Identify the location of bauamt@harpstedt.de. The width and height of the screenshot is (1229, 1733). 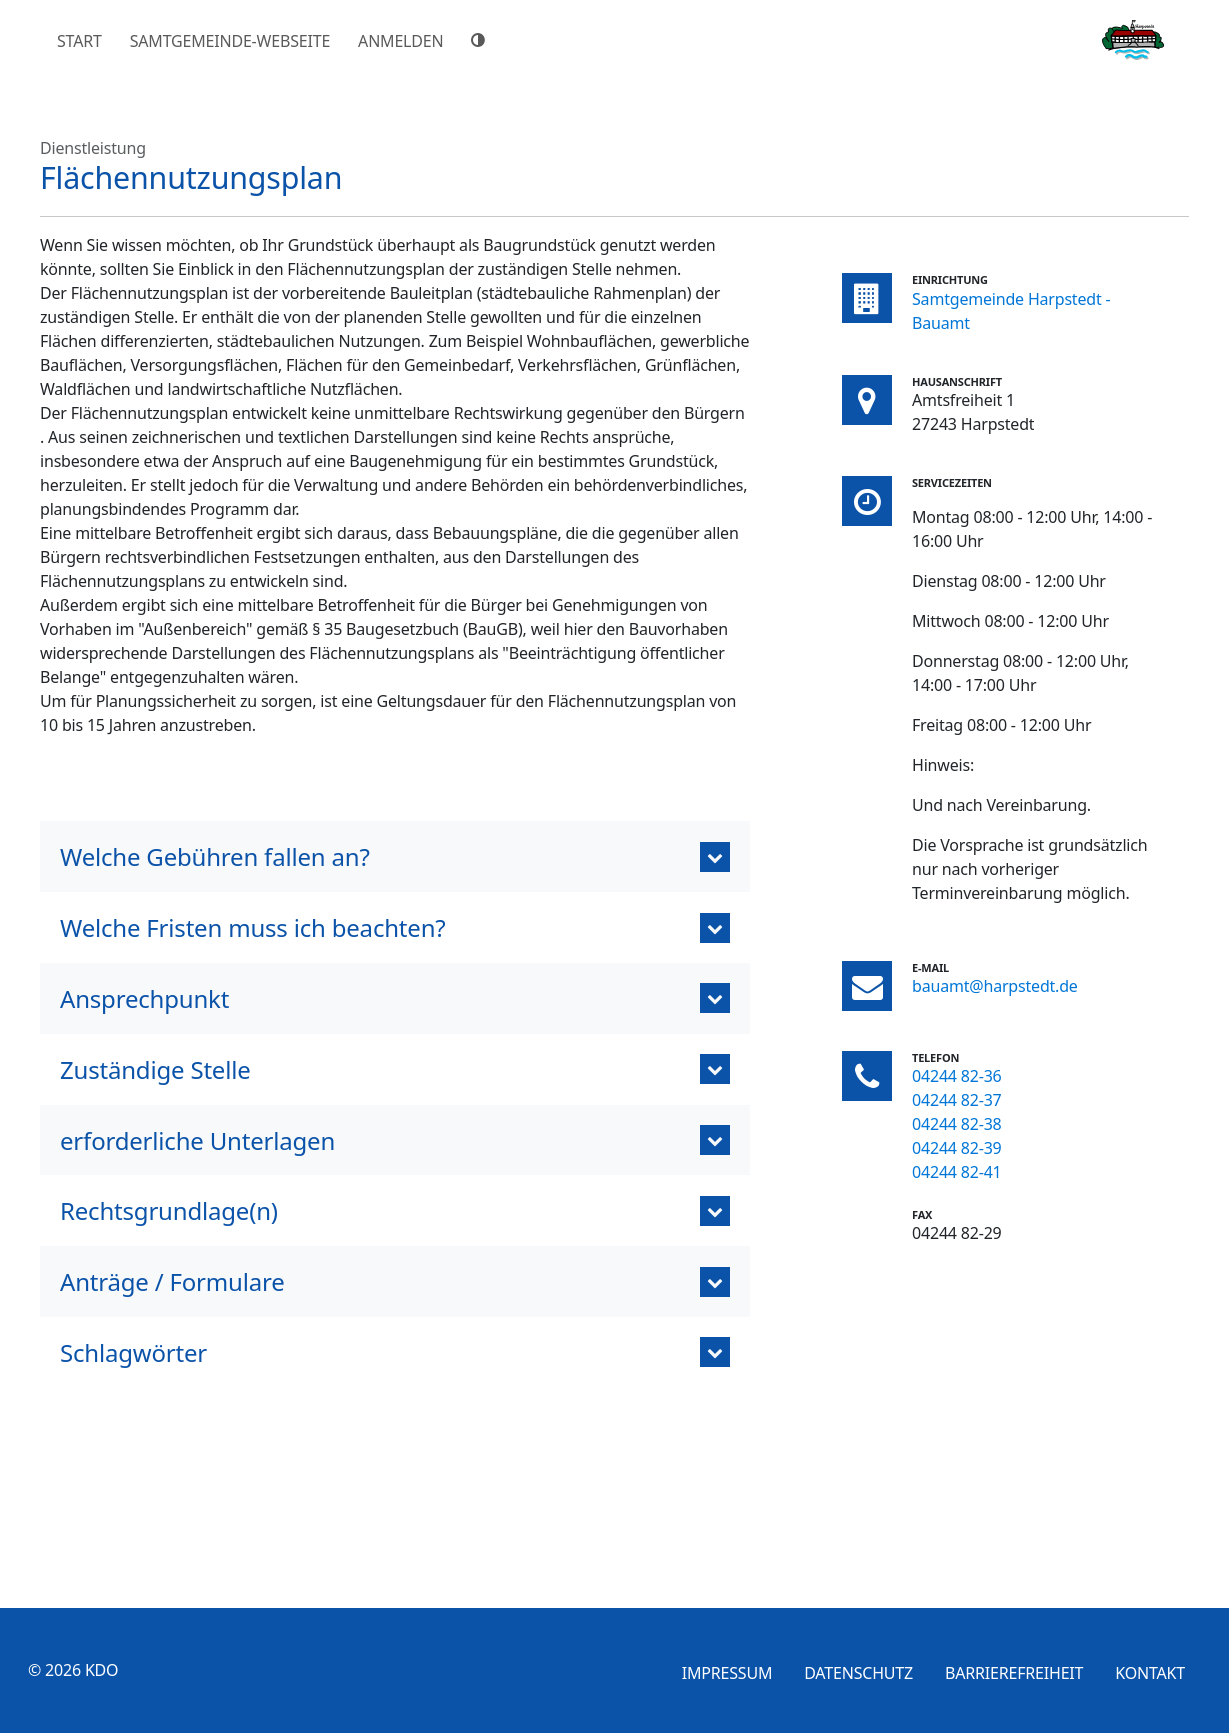
(995, 986).